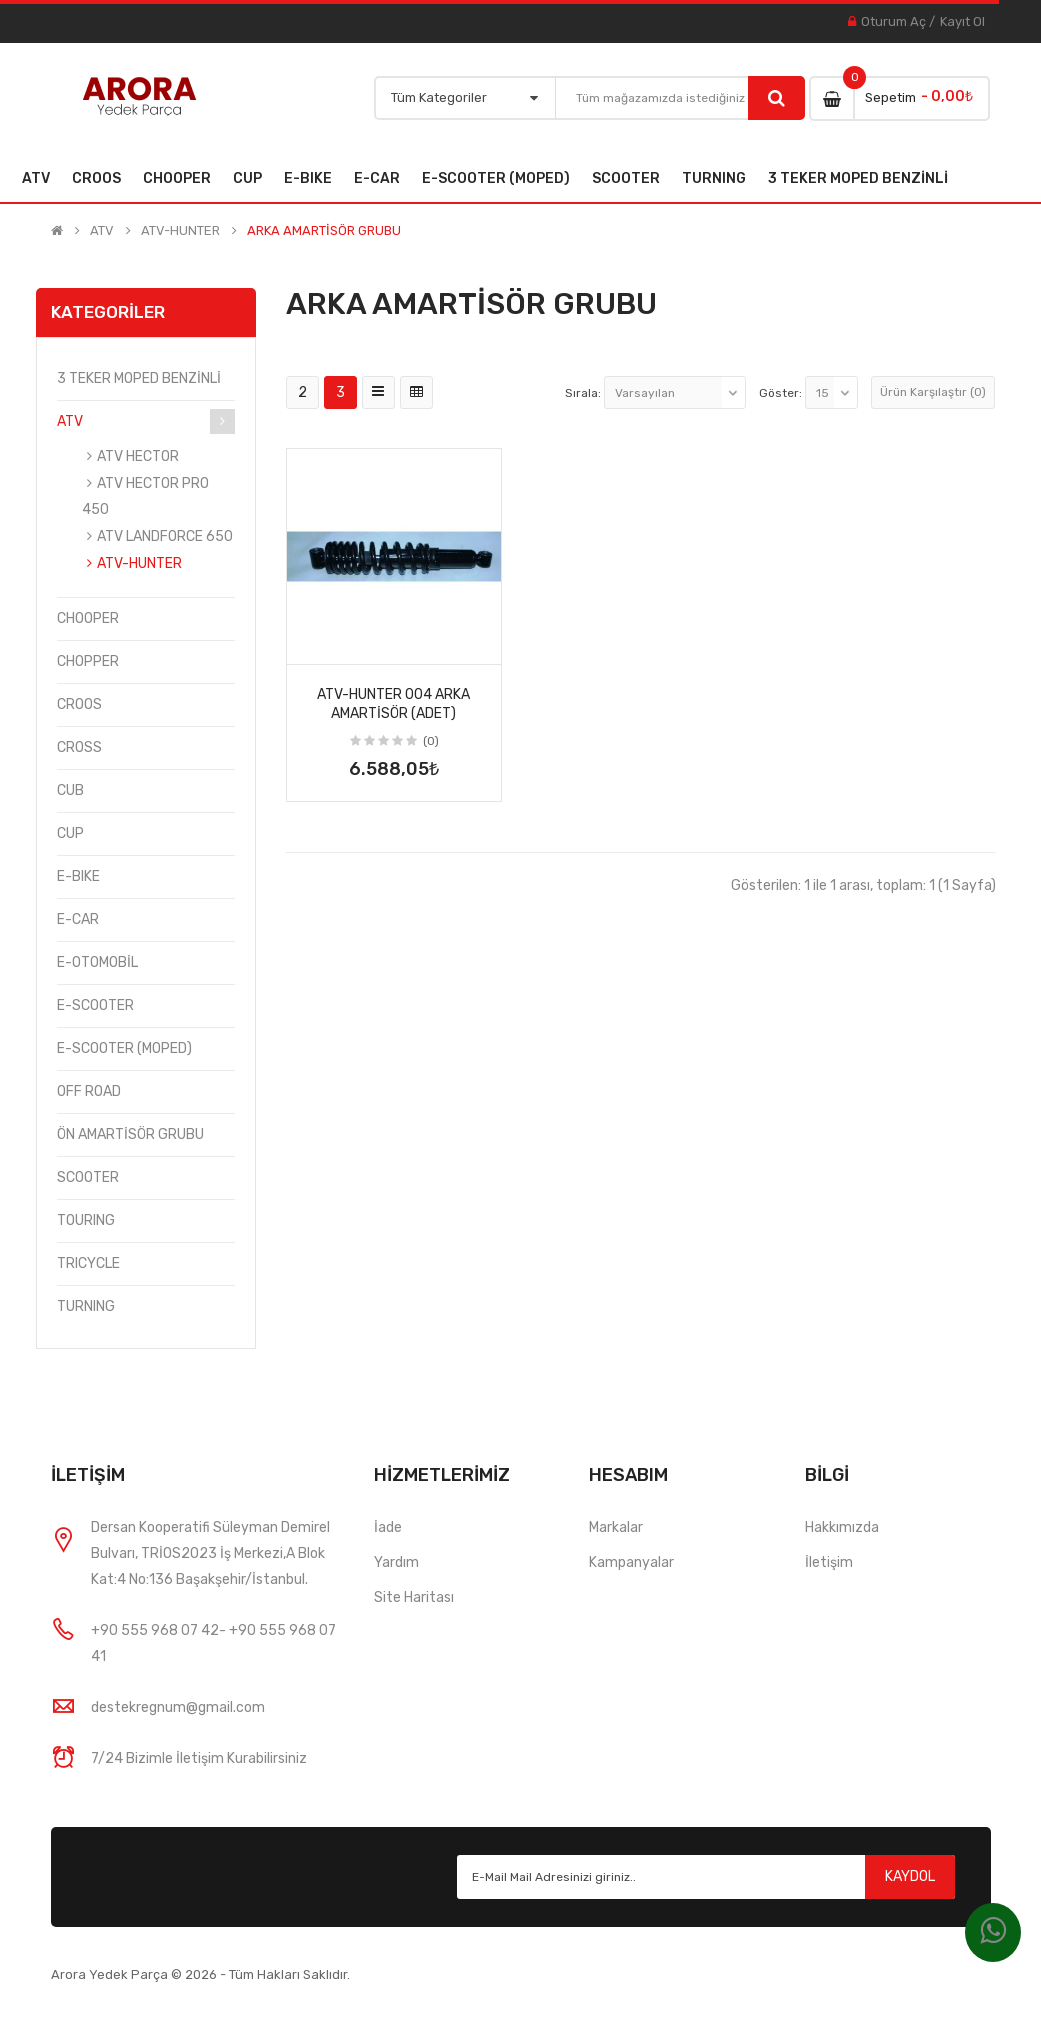  What do you see at coordinates (70, 833) in the screenshot?
I see `CUP` at bounding box center [70, 833].